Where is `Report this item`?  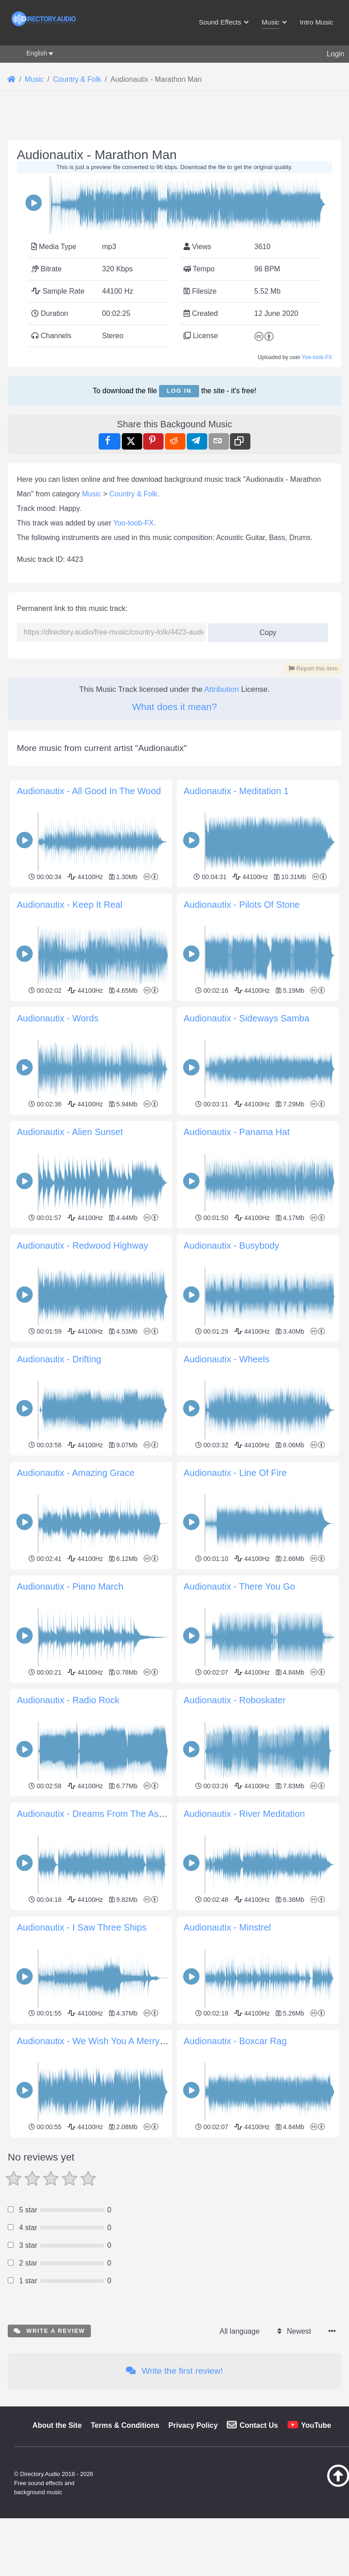 Report this item is located at coordinates (313, 668).